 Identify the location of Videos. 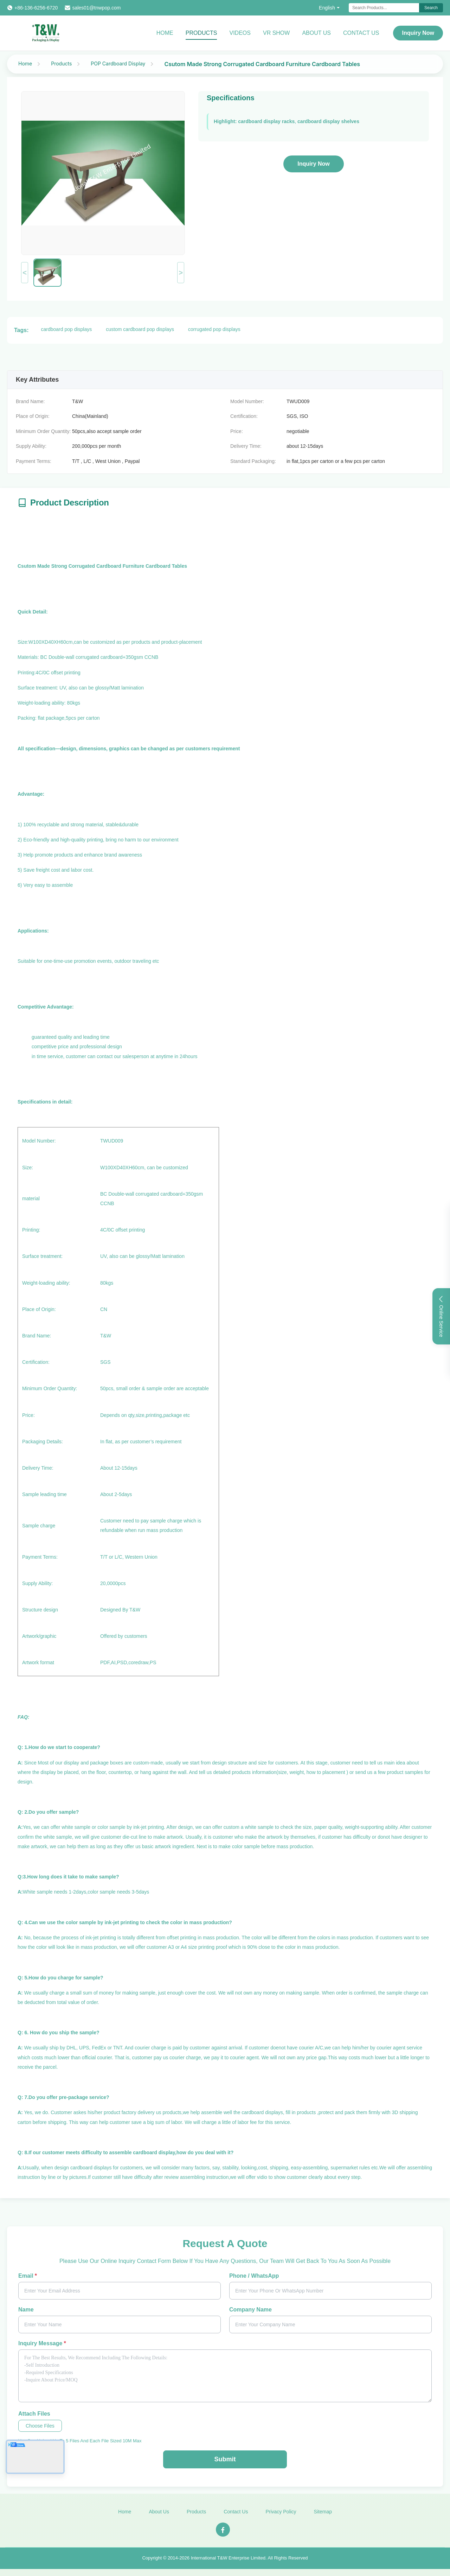
(239, 33).